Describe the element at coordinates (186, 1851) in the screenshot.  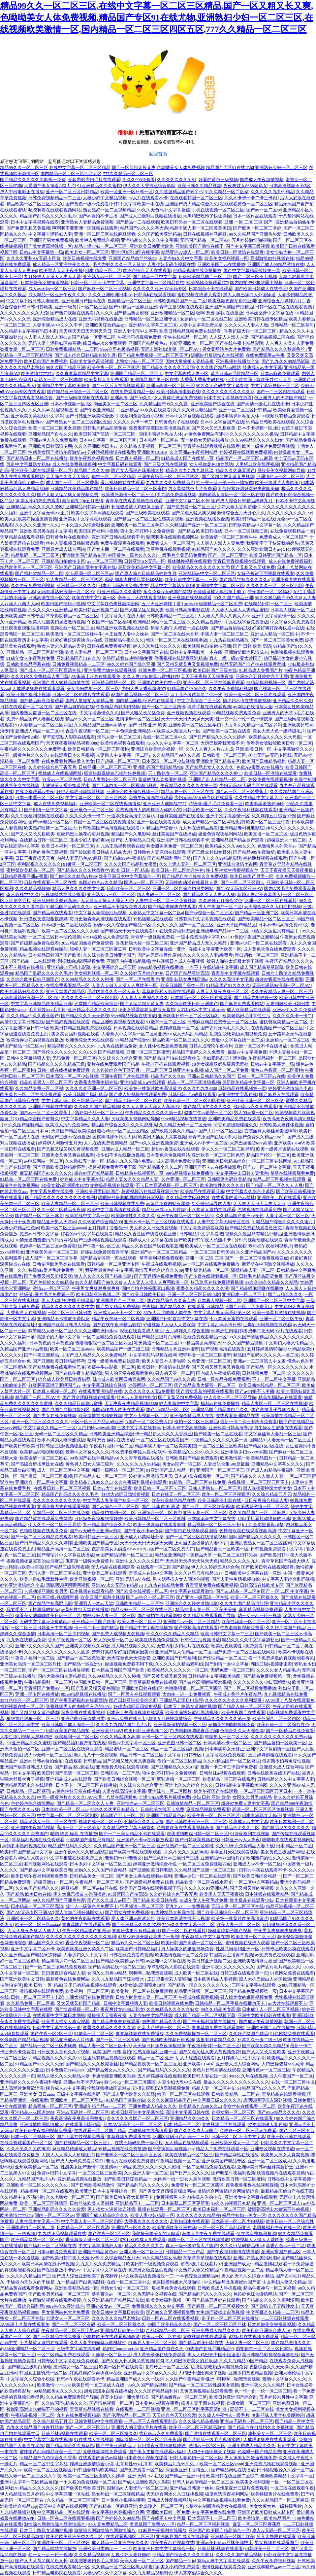
I see `久久不见久久见的寓意` at that location.